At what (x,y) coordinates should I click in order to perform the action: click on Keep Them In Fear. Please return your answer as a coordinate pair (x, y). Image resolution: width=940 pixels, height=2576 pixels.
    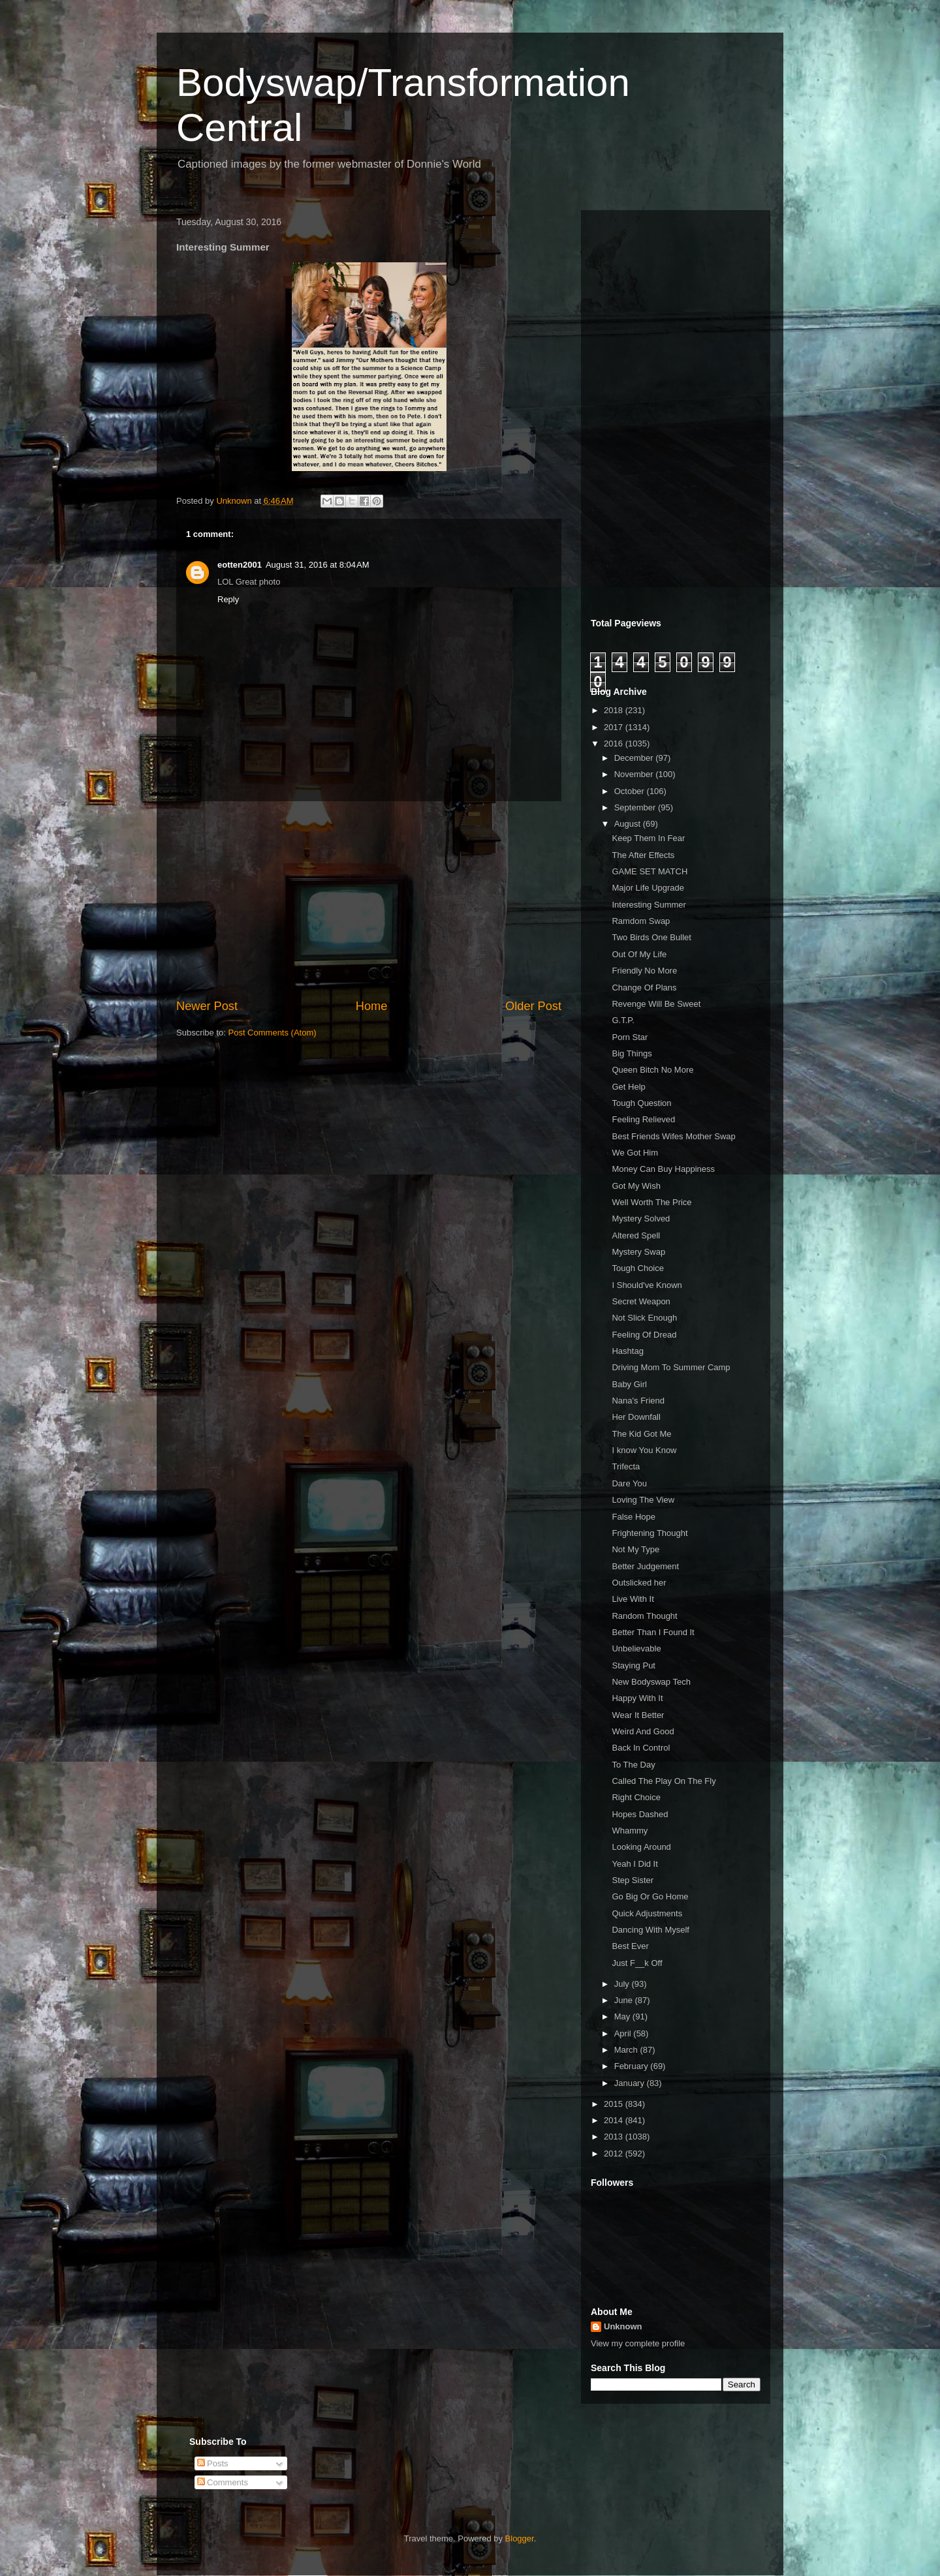
    Looking at the image, I should click on (648, 838).